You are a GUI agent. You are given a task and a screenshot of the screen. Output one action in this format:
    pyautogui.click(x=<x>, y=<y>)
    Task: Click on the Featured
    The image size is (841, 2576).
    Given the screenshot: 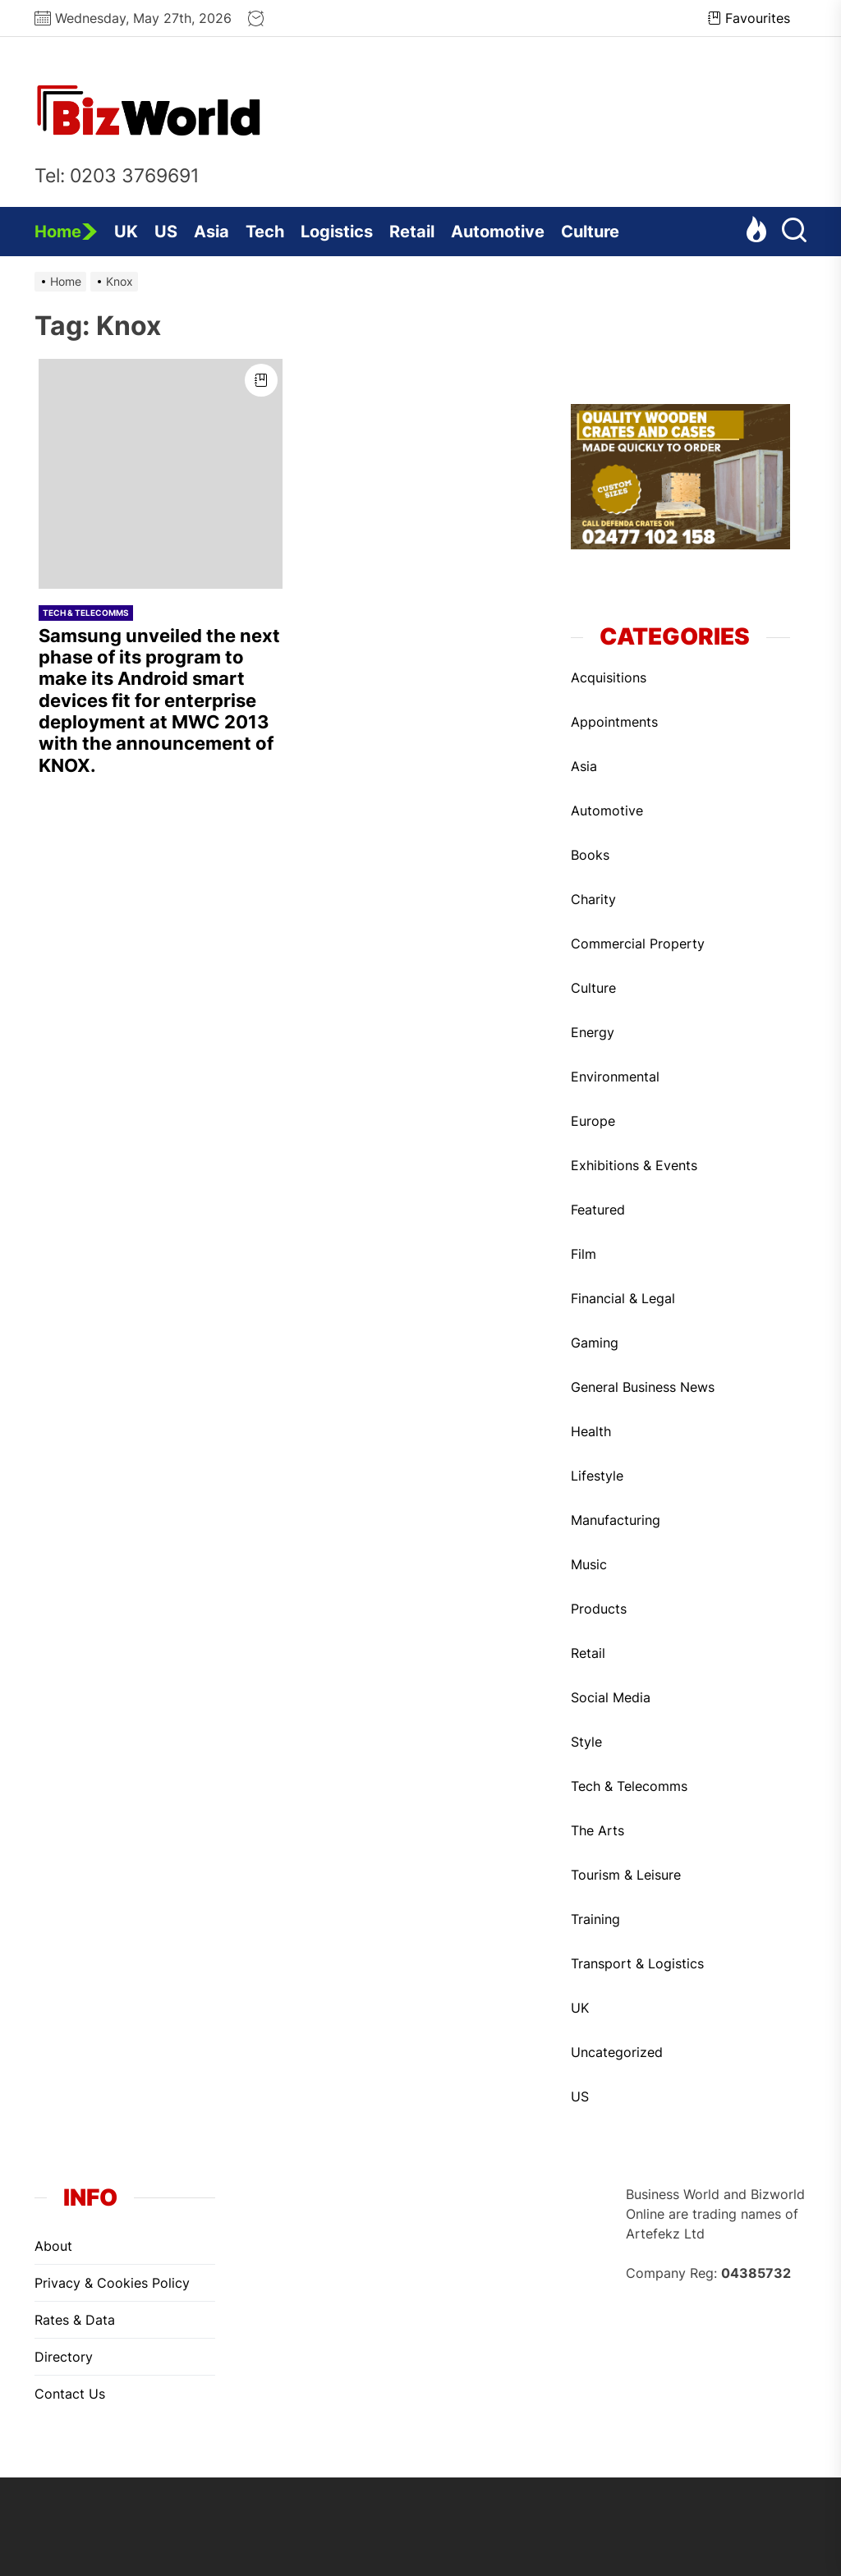 What is the action you would take?
    pyautogui.click(x=598, y=1209)
    